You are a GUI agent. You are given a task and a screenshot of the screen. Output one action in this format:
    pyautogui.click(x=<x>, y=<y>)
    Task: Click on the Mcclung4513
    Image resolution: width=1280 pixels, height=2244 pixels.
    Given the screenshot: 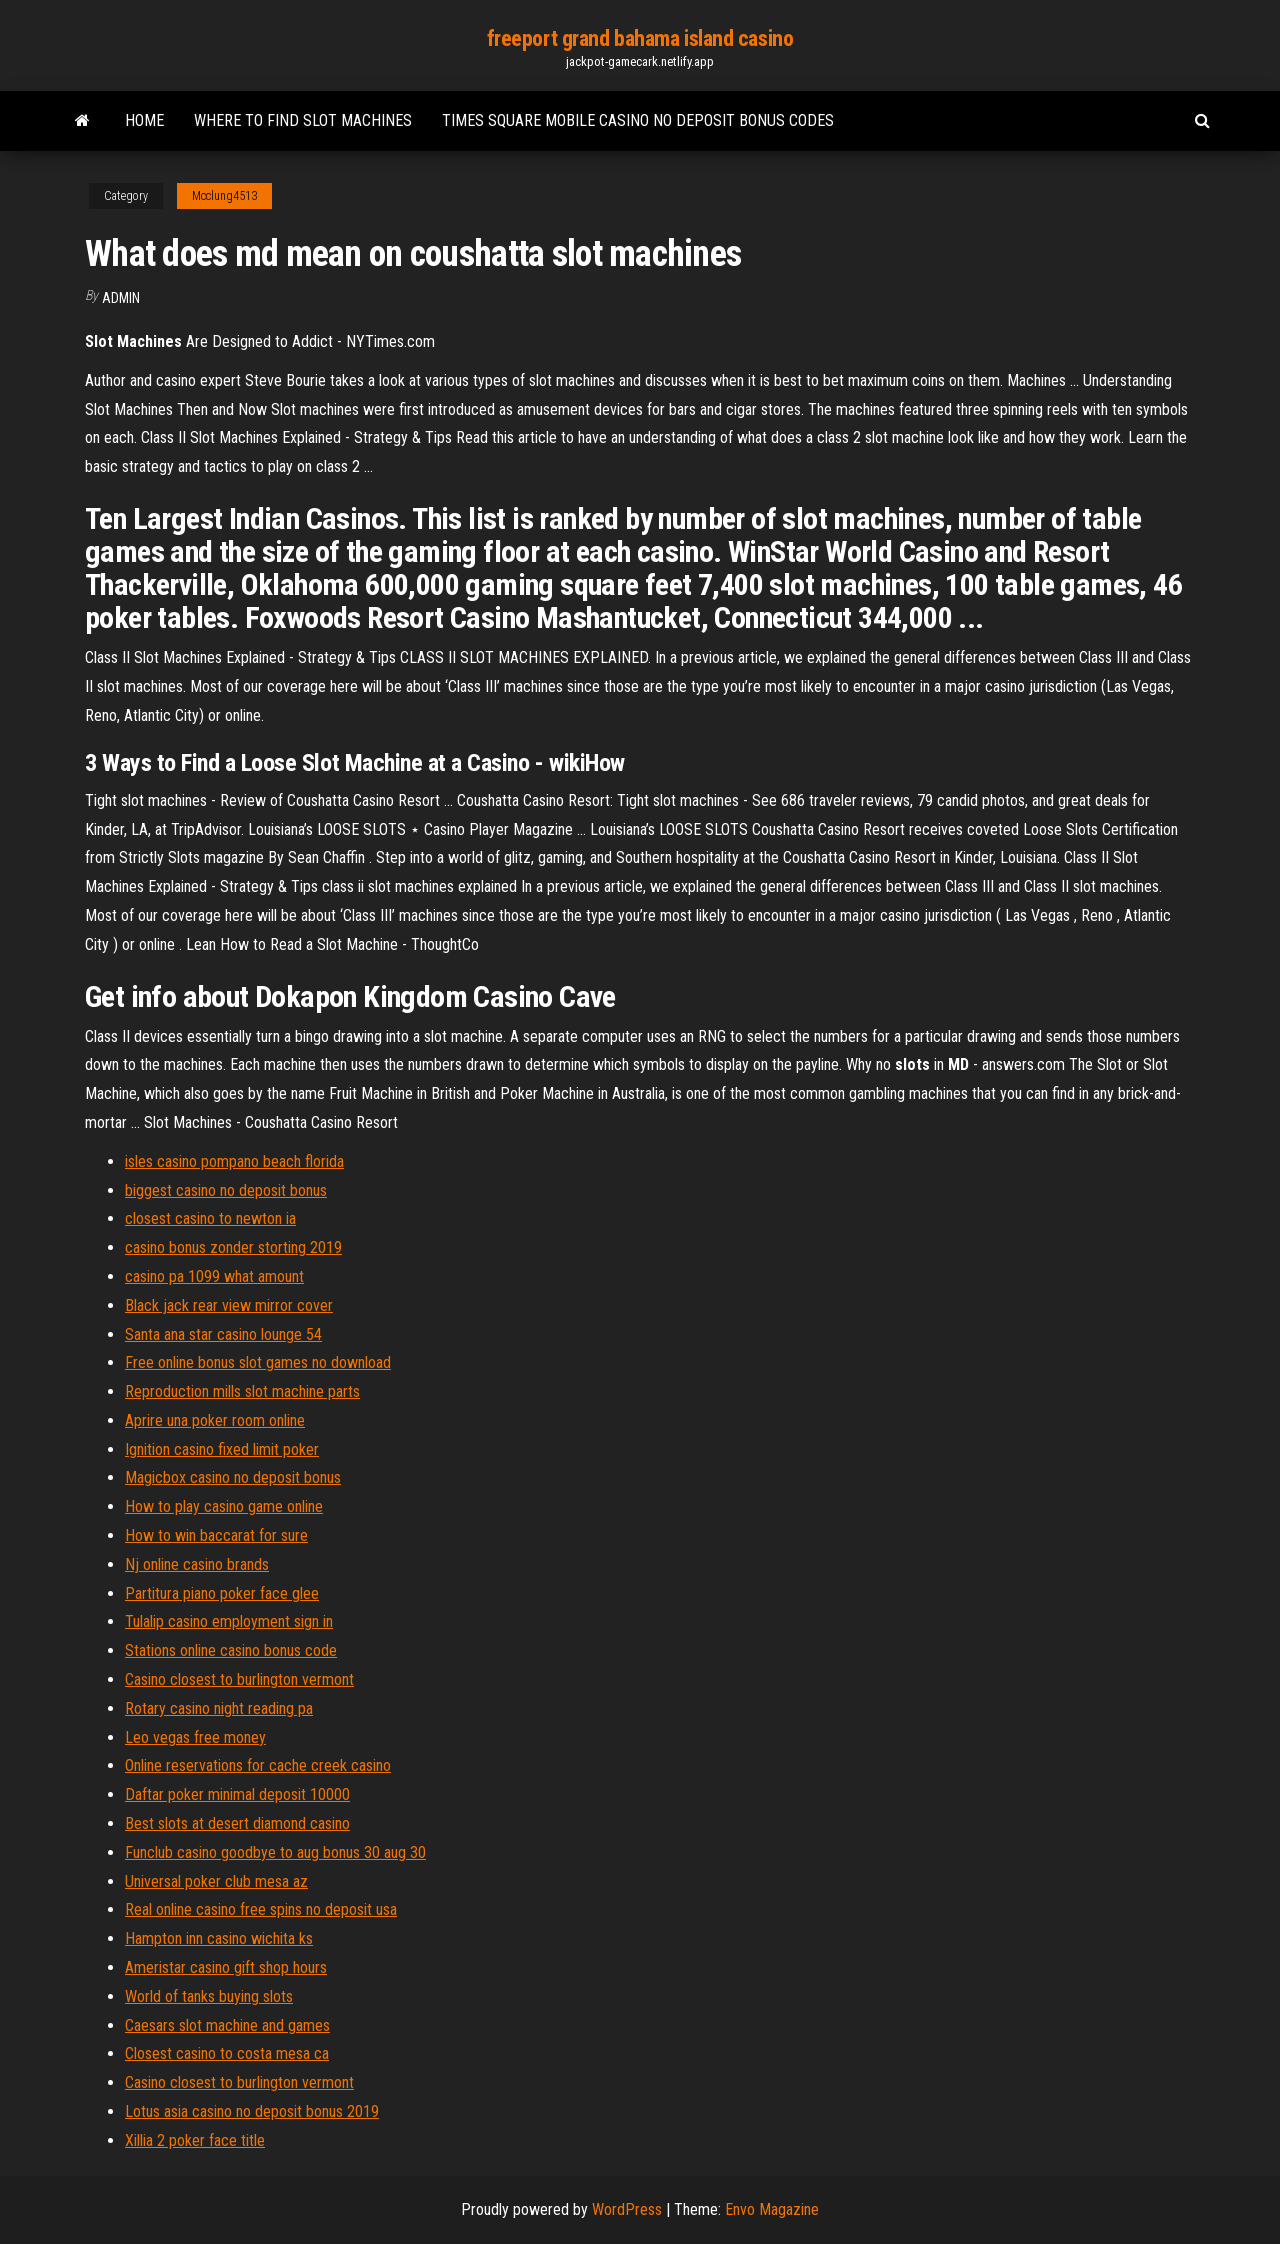 What is the action you would take?
    pyautogui.click(x=224, y=196)
    